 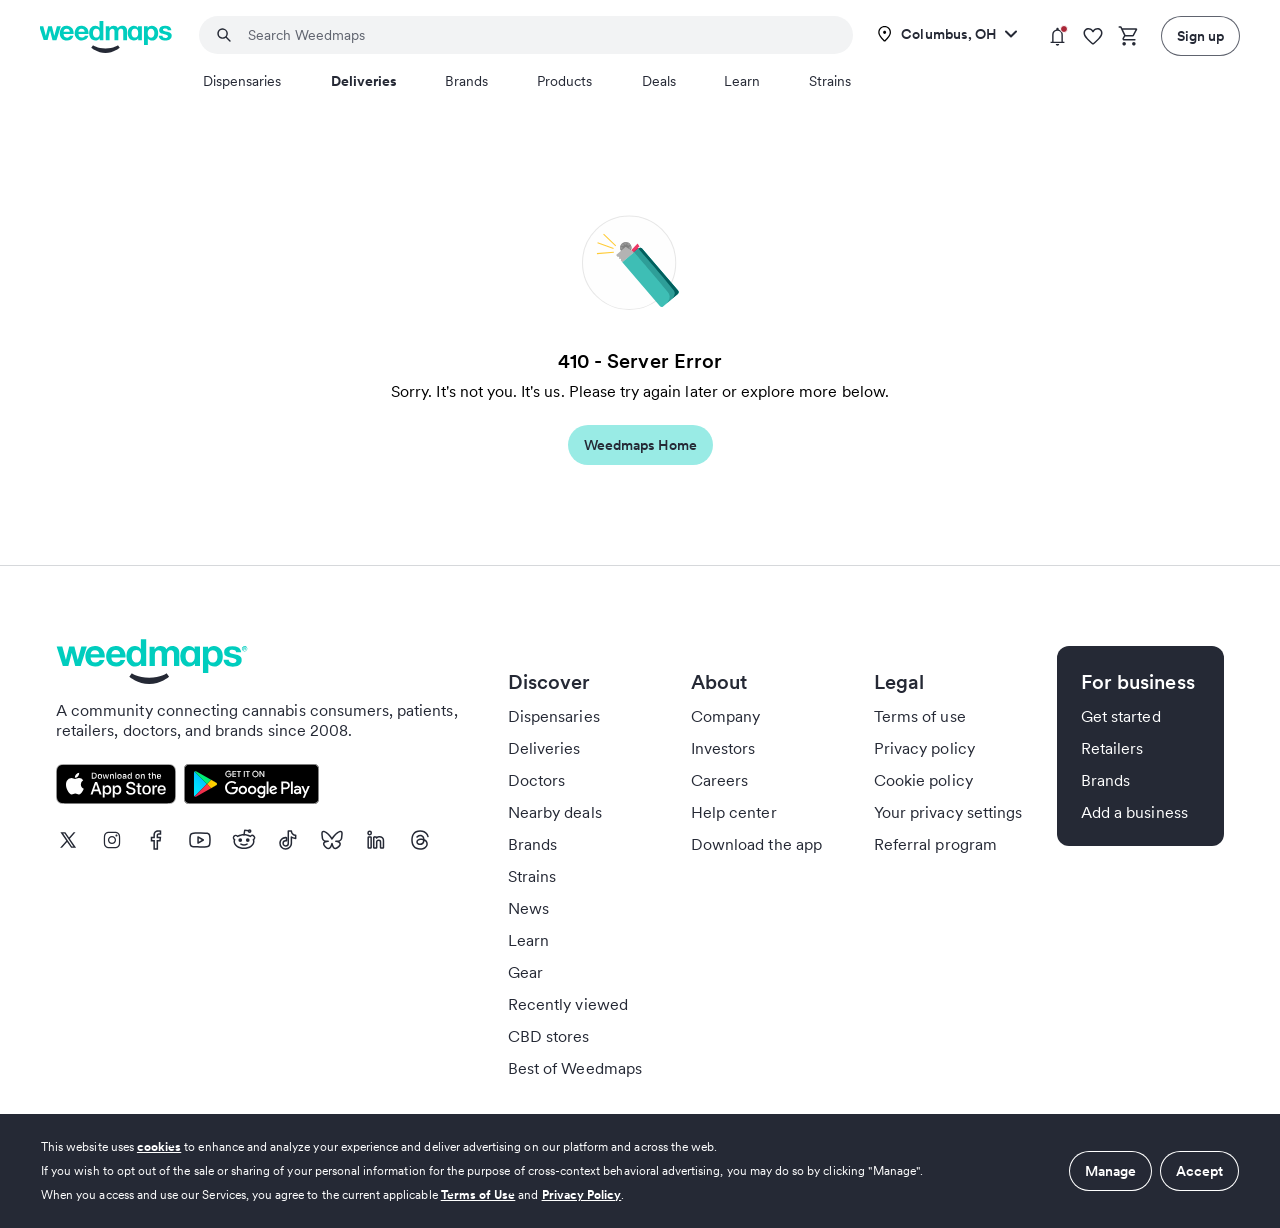 What do you see at coordinates (242, 81) in the screenshot?
I see `Dispensaries` at bounding box center [242, 81].